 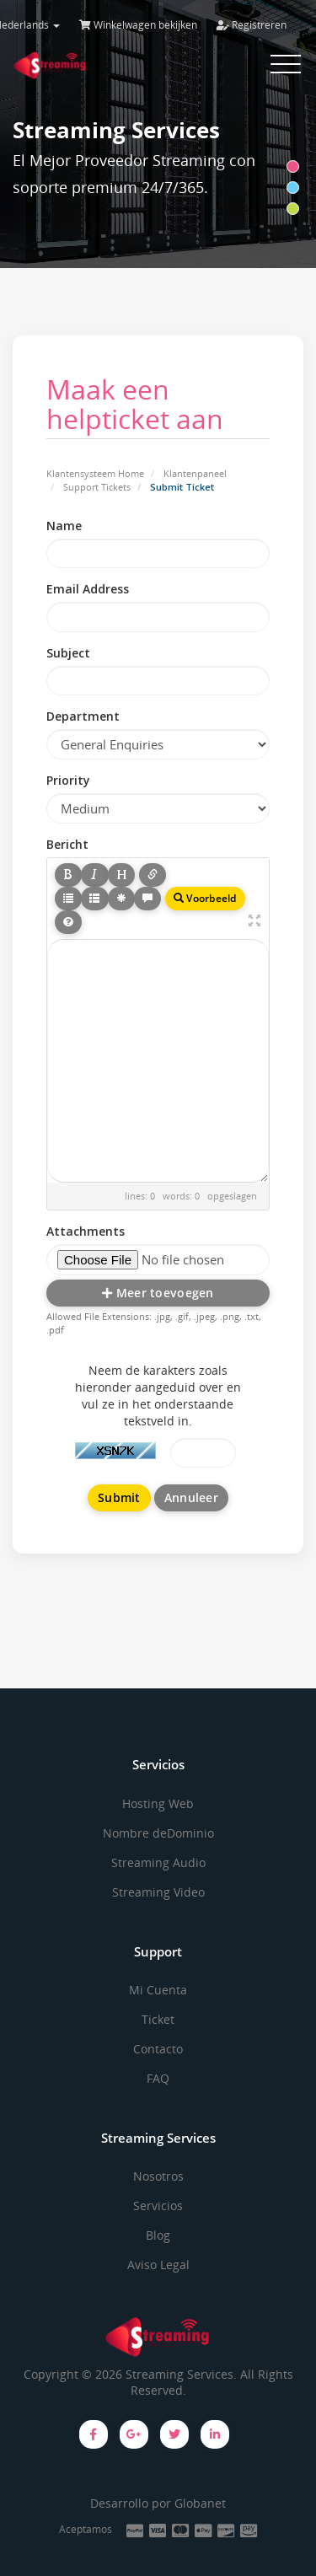 I want to click on Aviso Legal, so click(x=158, y=2265).